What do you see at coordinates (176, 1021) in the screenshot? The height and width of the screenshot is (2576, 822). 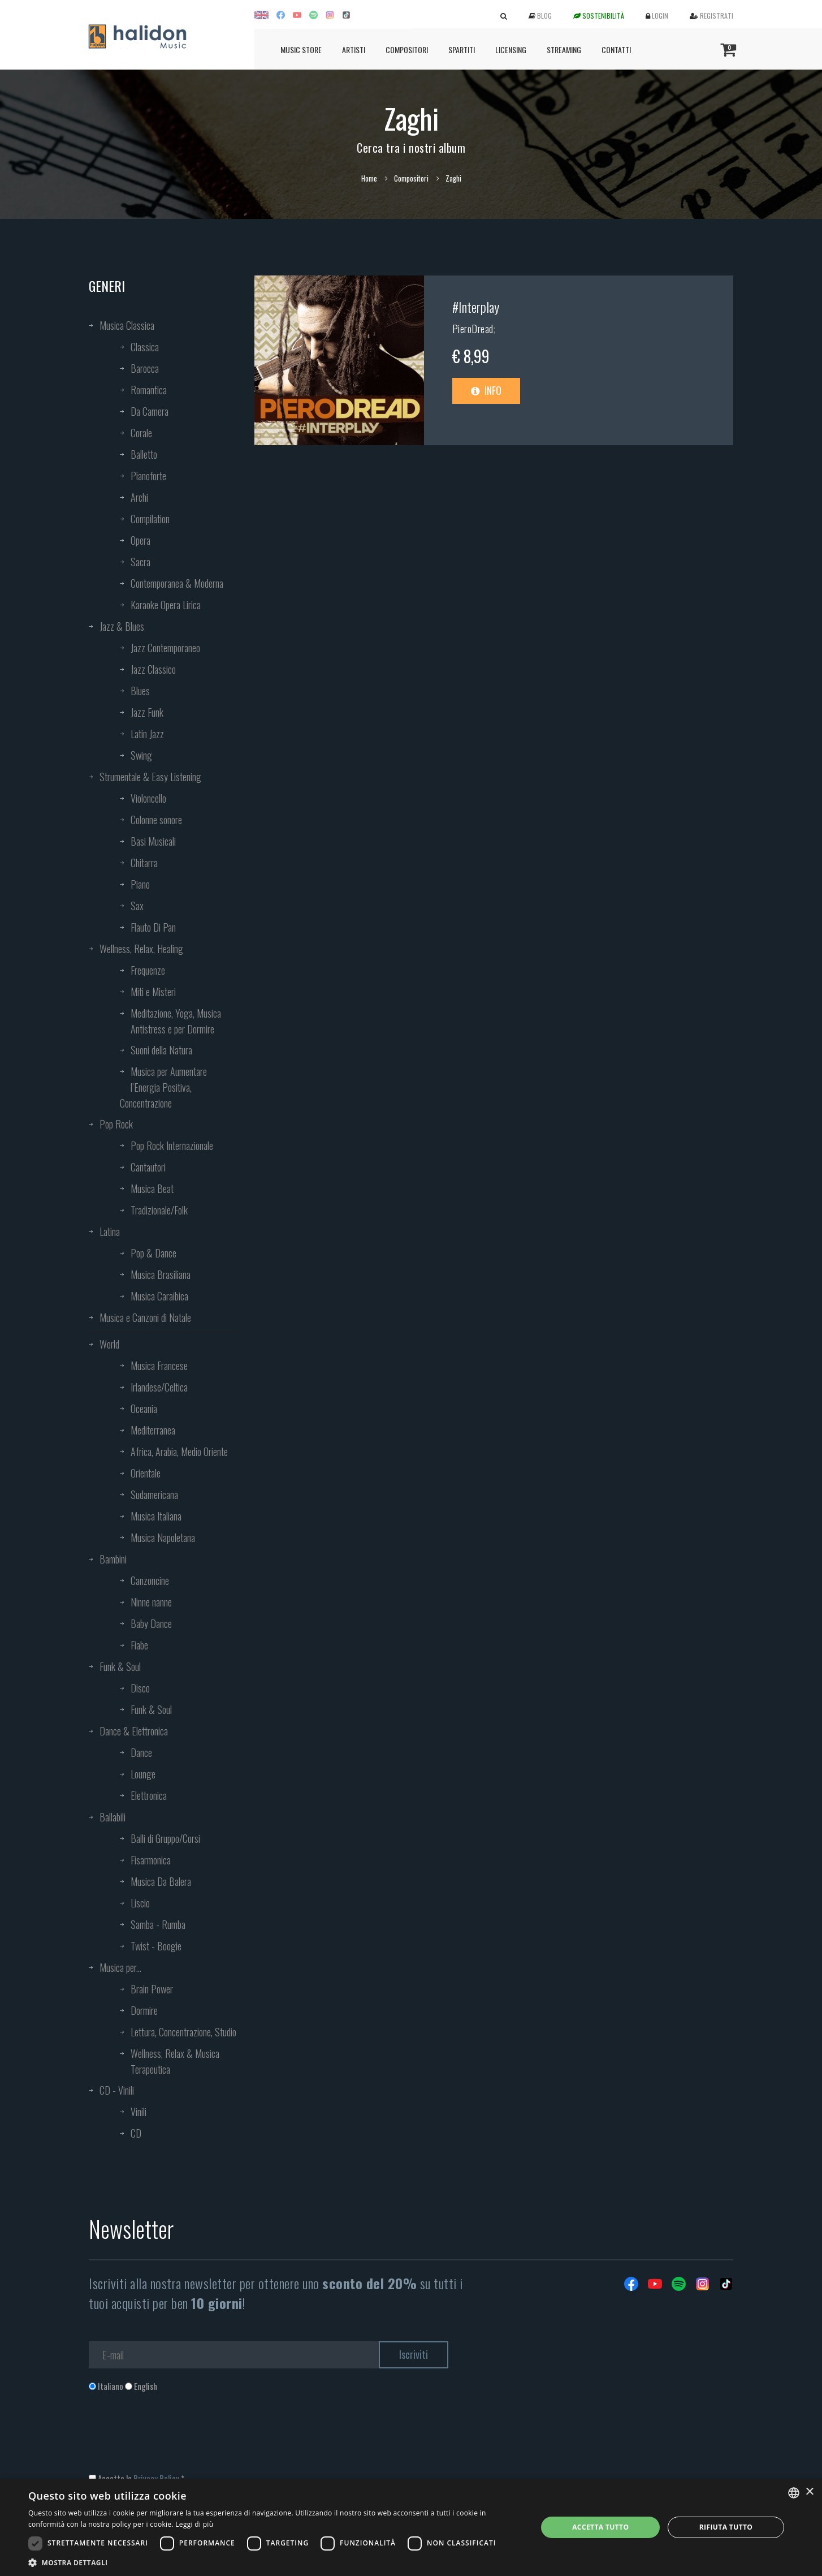 I see `Meditazione, Yoga, Musica Antistress e per Dormire` at bounding box center [176, 1021].